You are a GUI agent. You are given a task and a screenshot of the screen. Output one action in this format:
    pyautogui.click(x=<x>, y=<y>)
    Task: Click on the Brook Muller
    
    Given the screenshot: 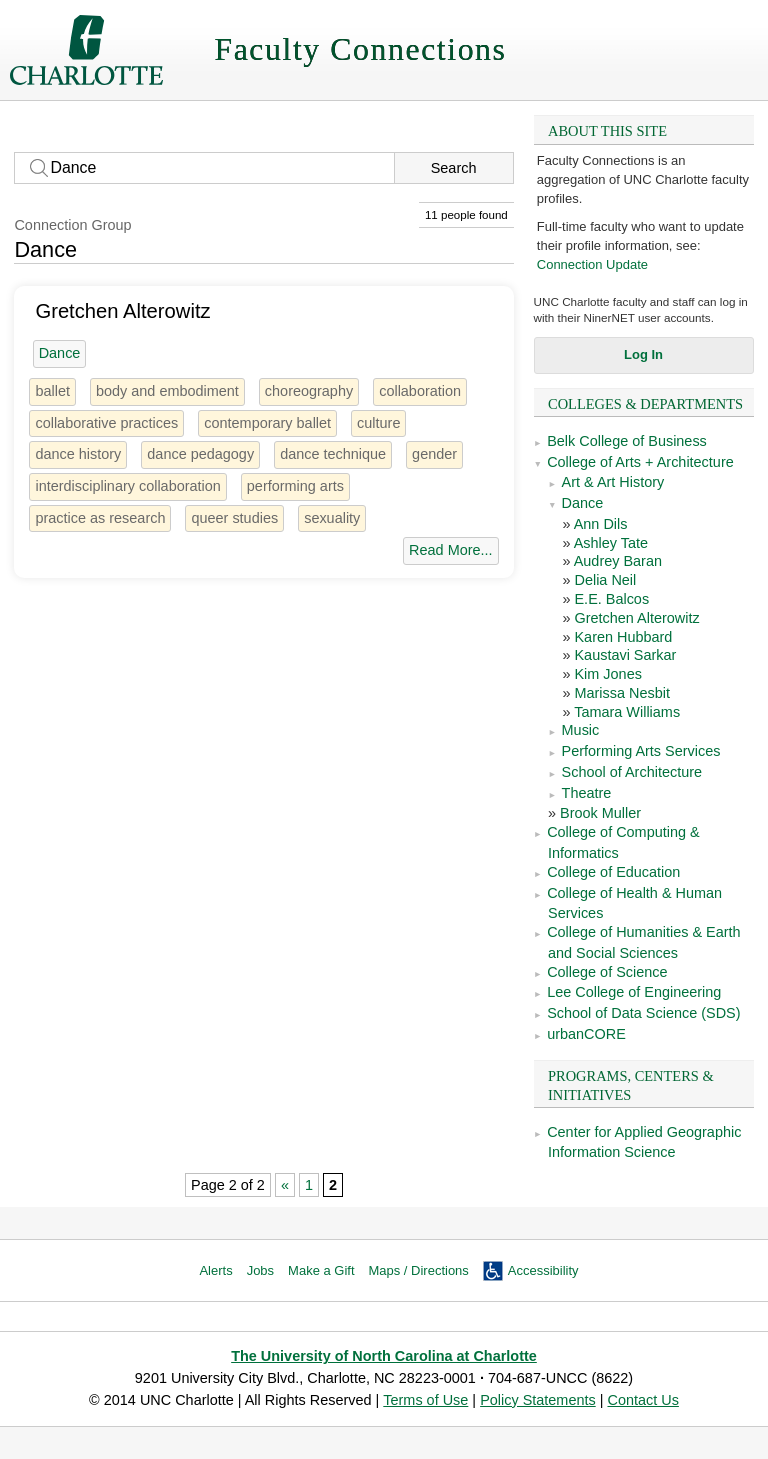 What is the action you would take?
    pyautogui.click(x=600, y=813)
    